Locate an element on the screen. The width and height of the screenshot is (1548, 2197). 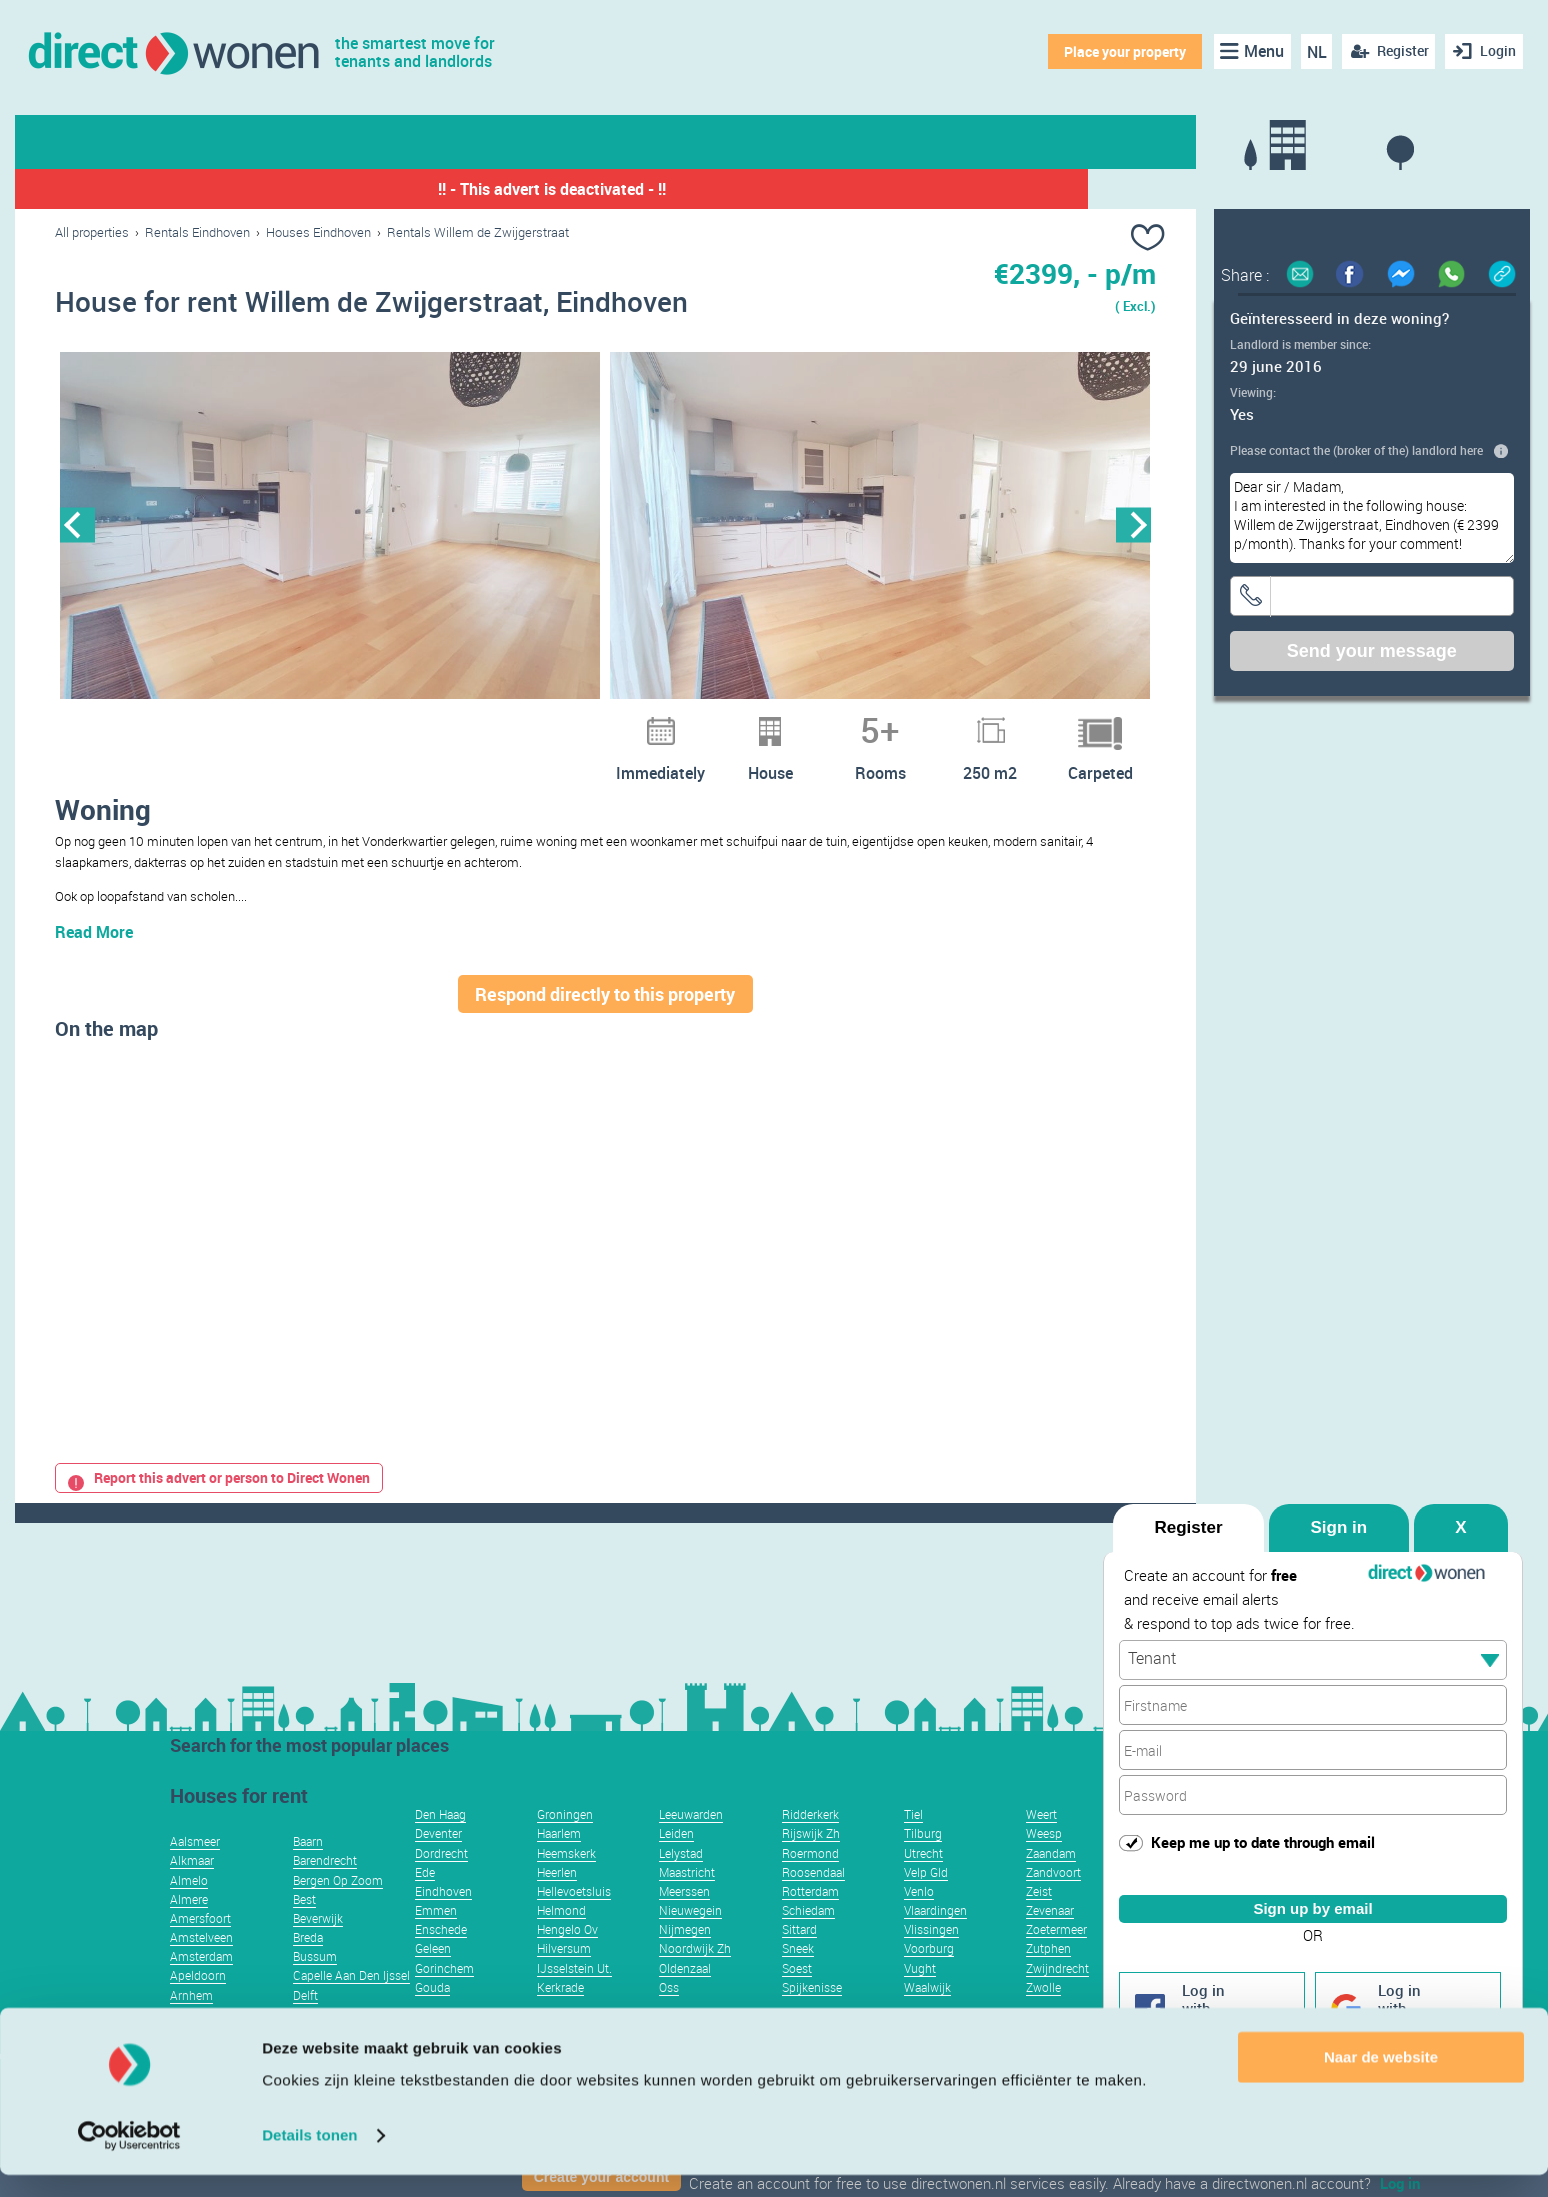
Heemskerk is located at coordinates (566, 1883).